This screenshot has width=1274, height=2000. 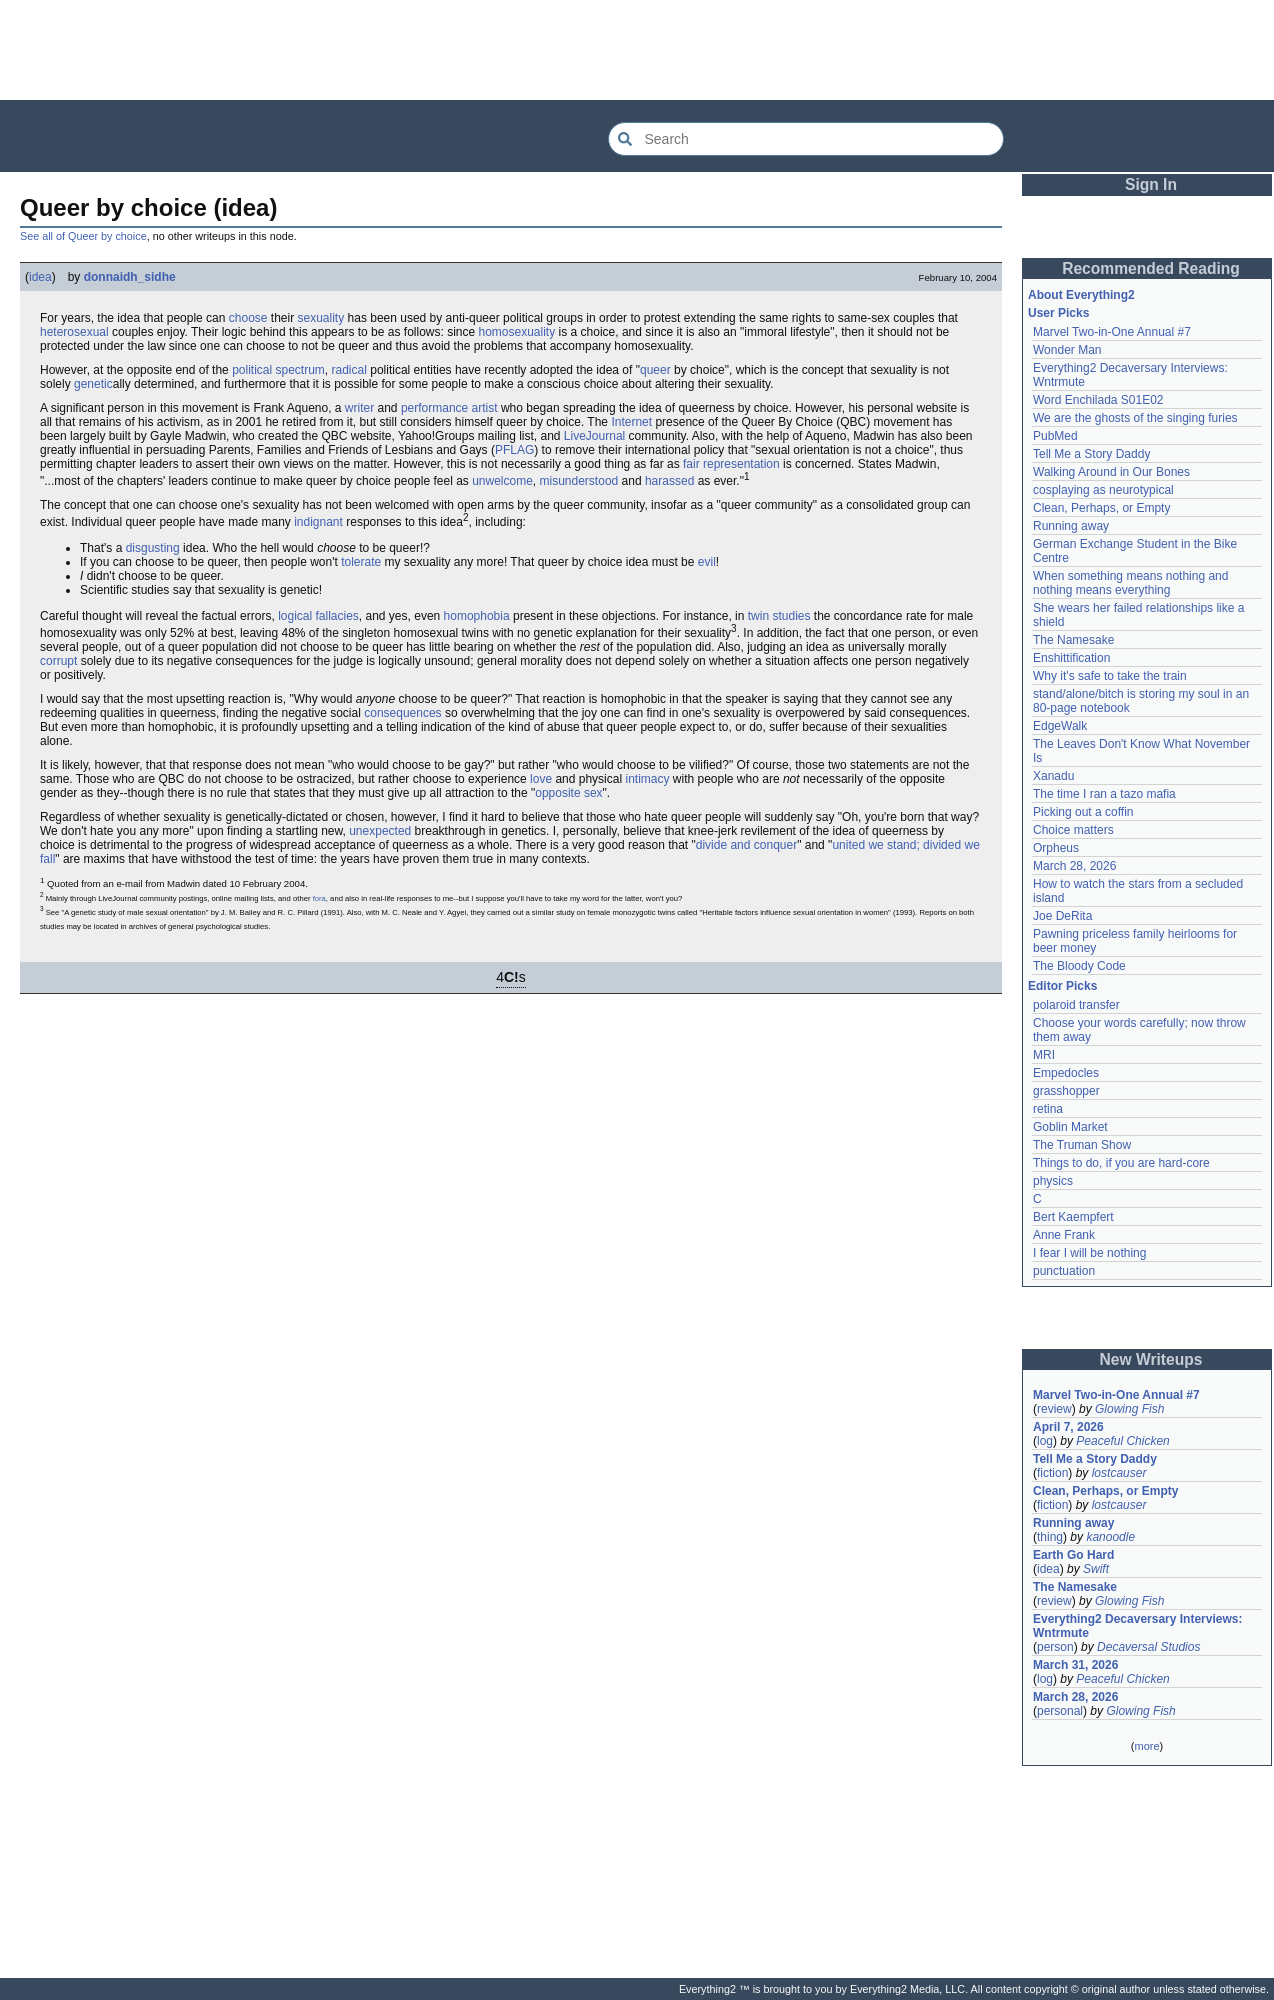 What do you see at coordinates (361, 562) in the screenshot?
I see `tolerate` at bounding box center [361, 562].